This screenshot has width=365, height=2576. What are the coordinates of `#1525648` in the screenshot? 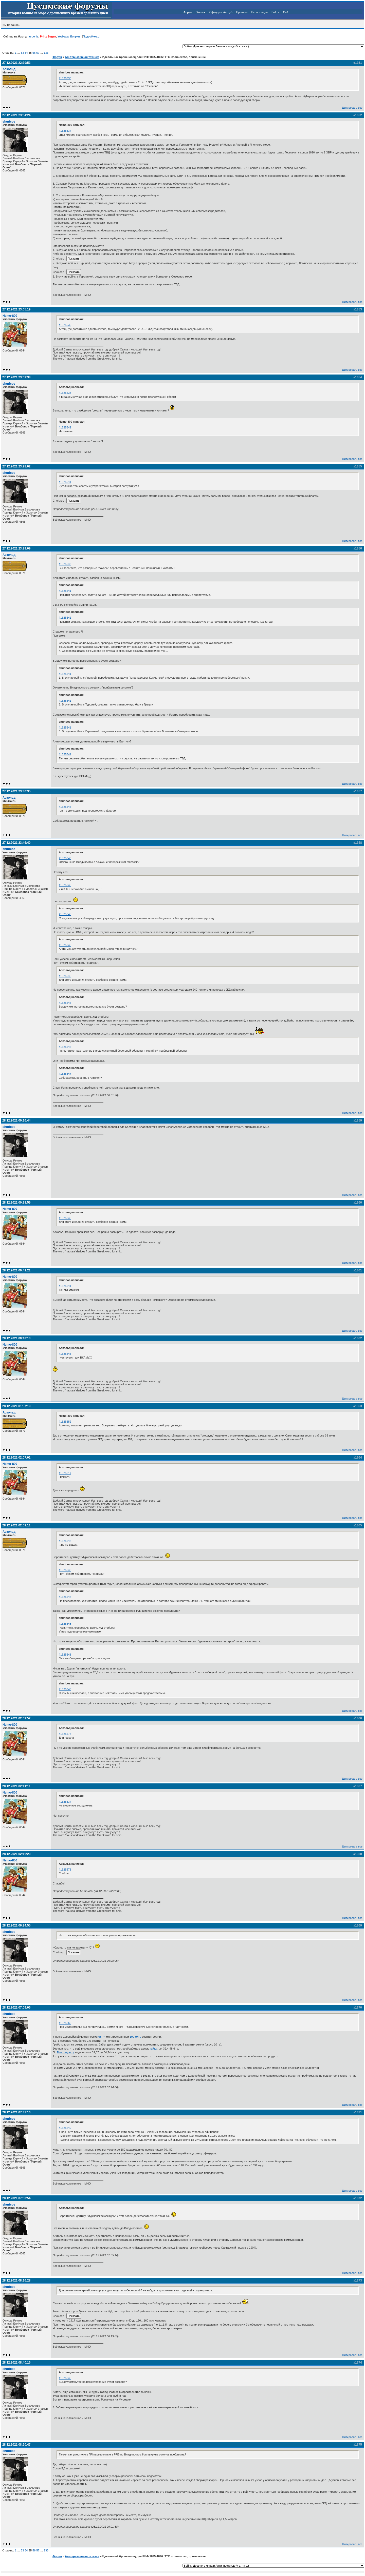 It's located at (65, 1540).